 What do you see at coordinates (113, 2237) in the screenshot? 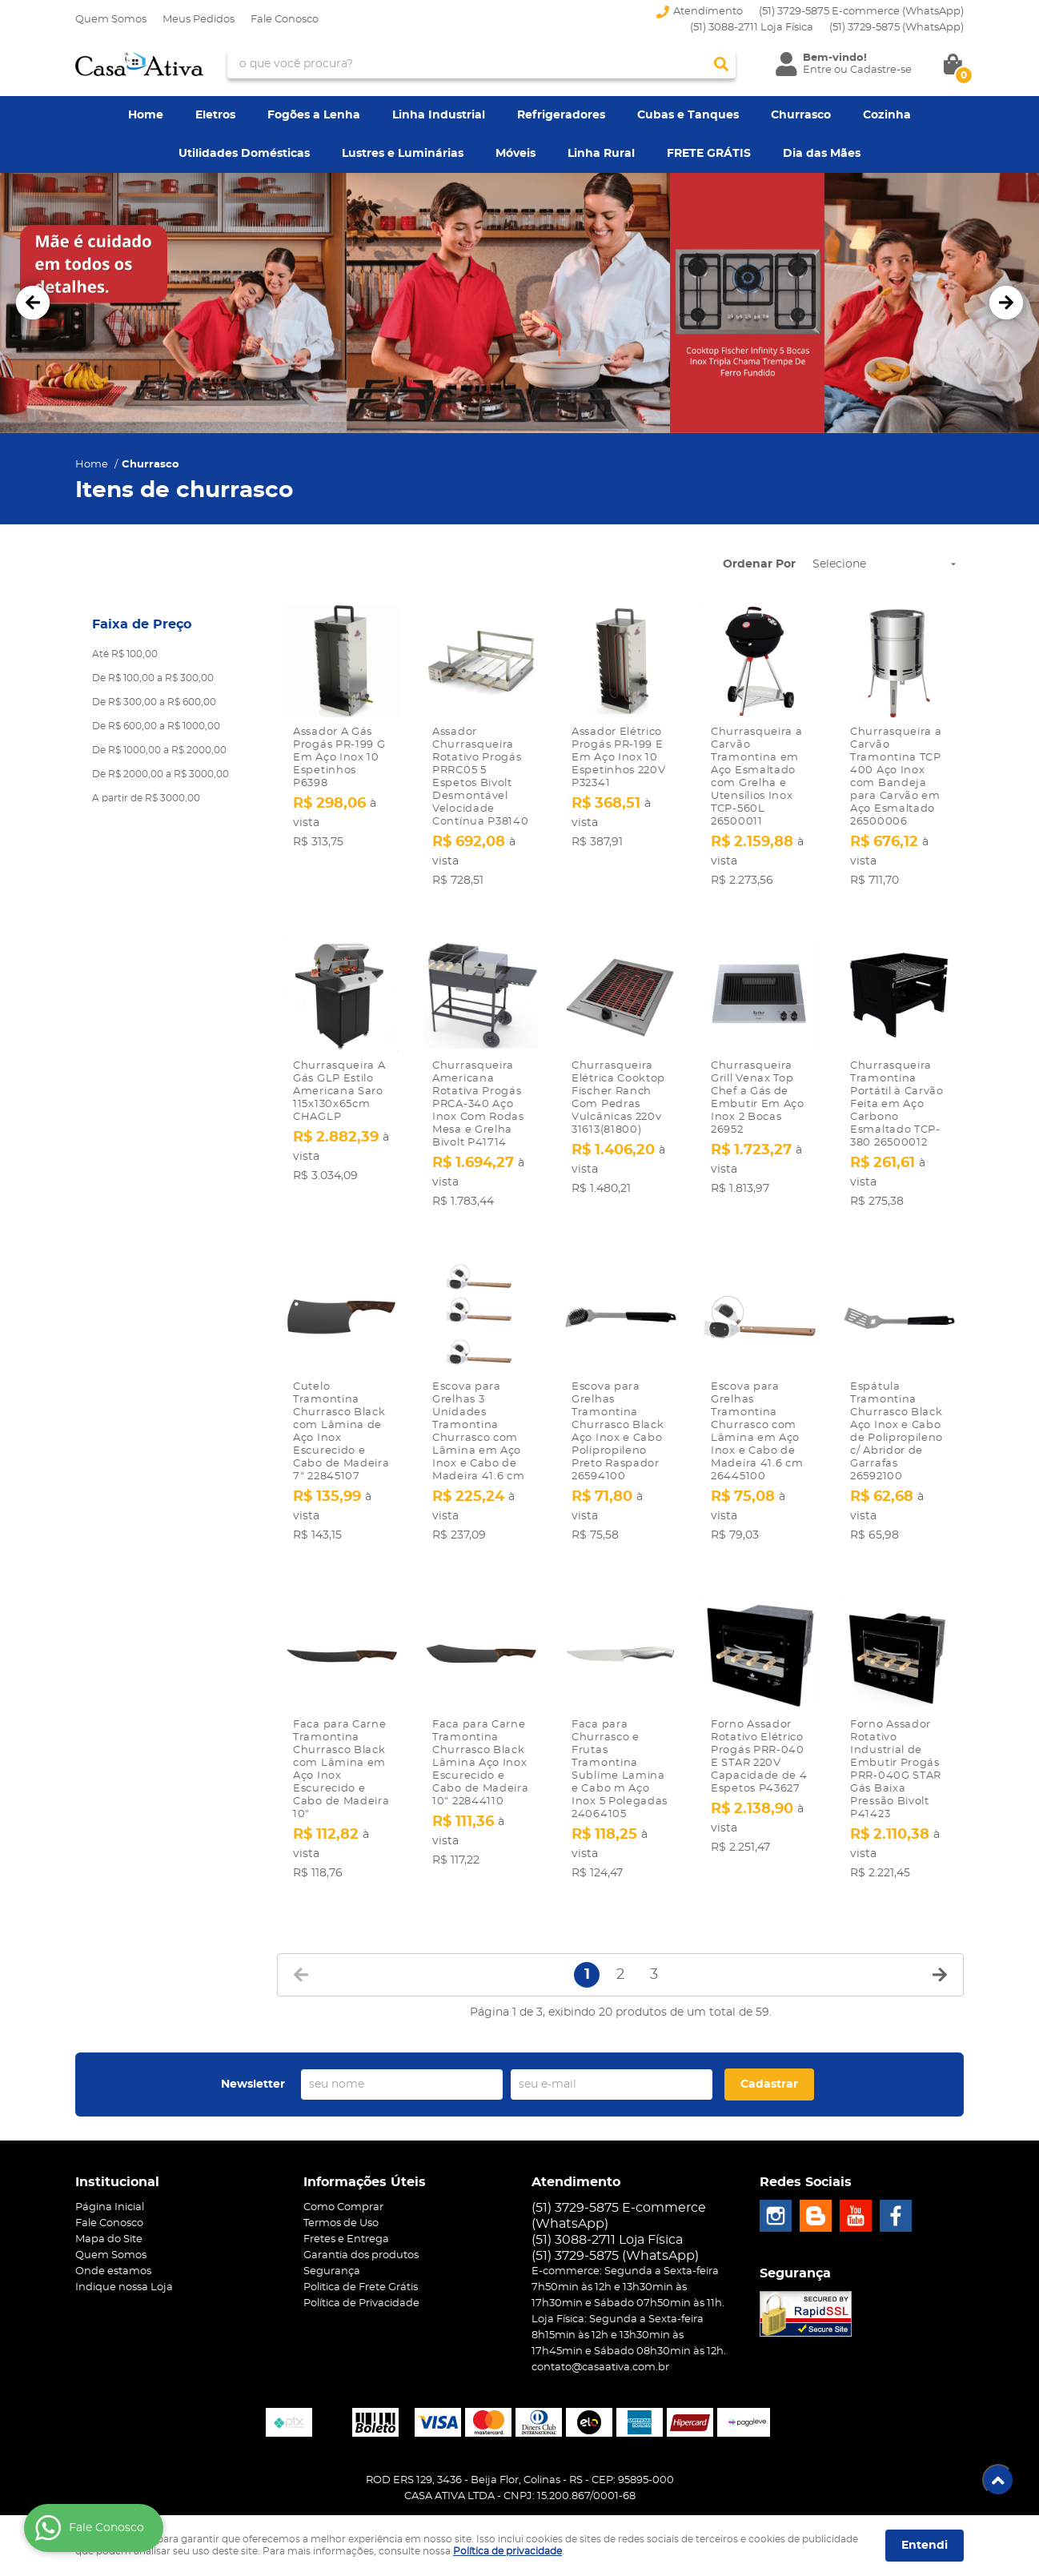
I see `Onde estamos` at bounding box center [113, 2237].